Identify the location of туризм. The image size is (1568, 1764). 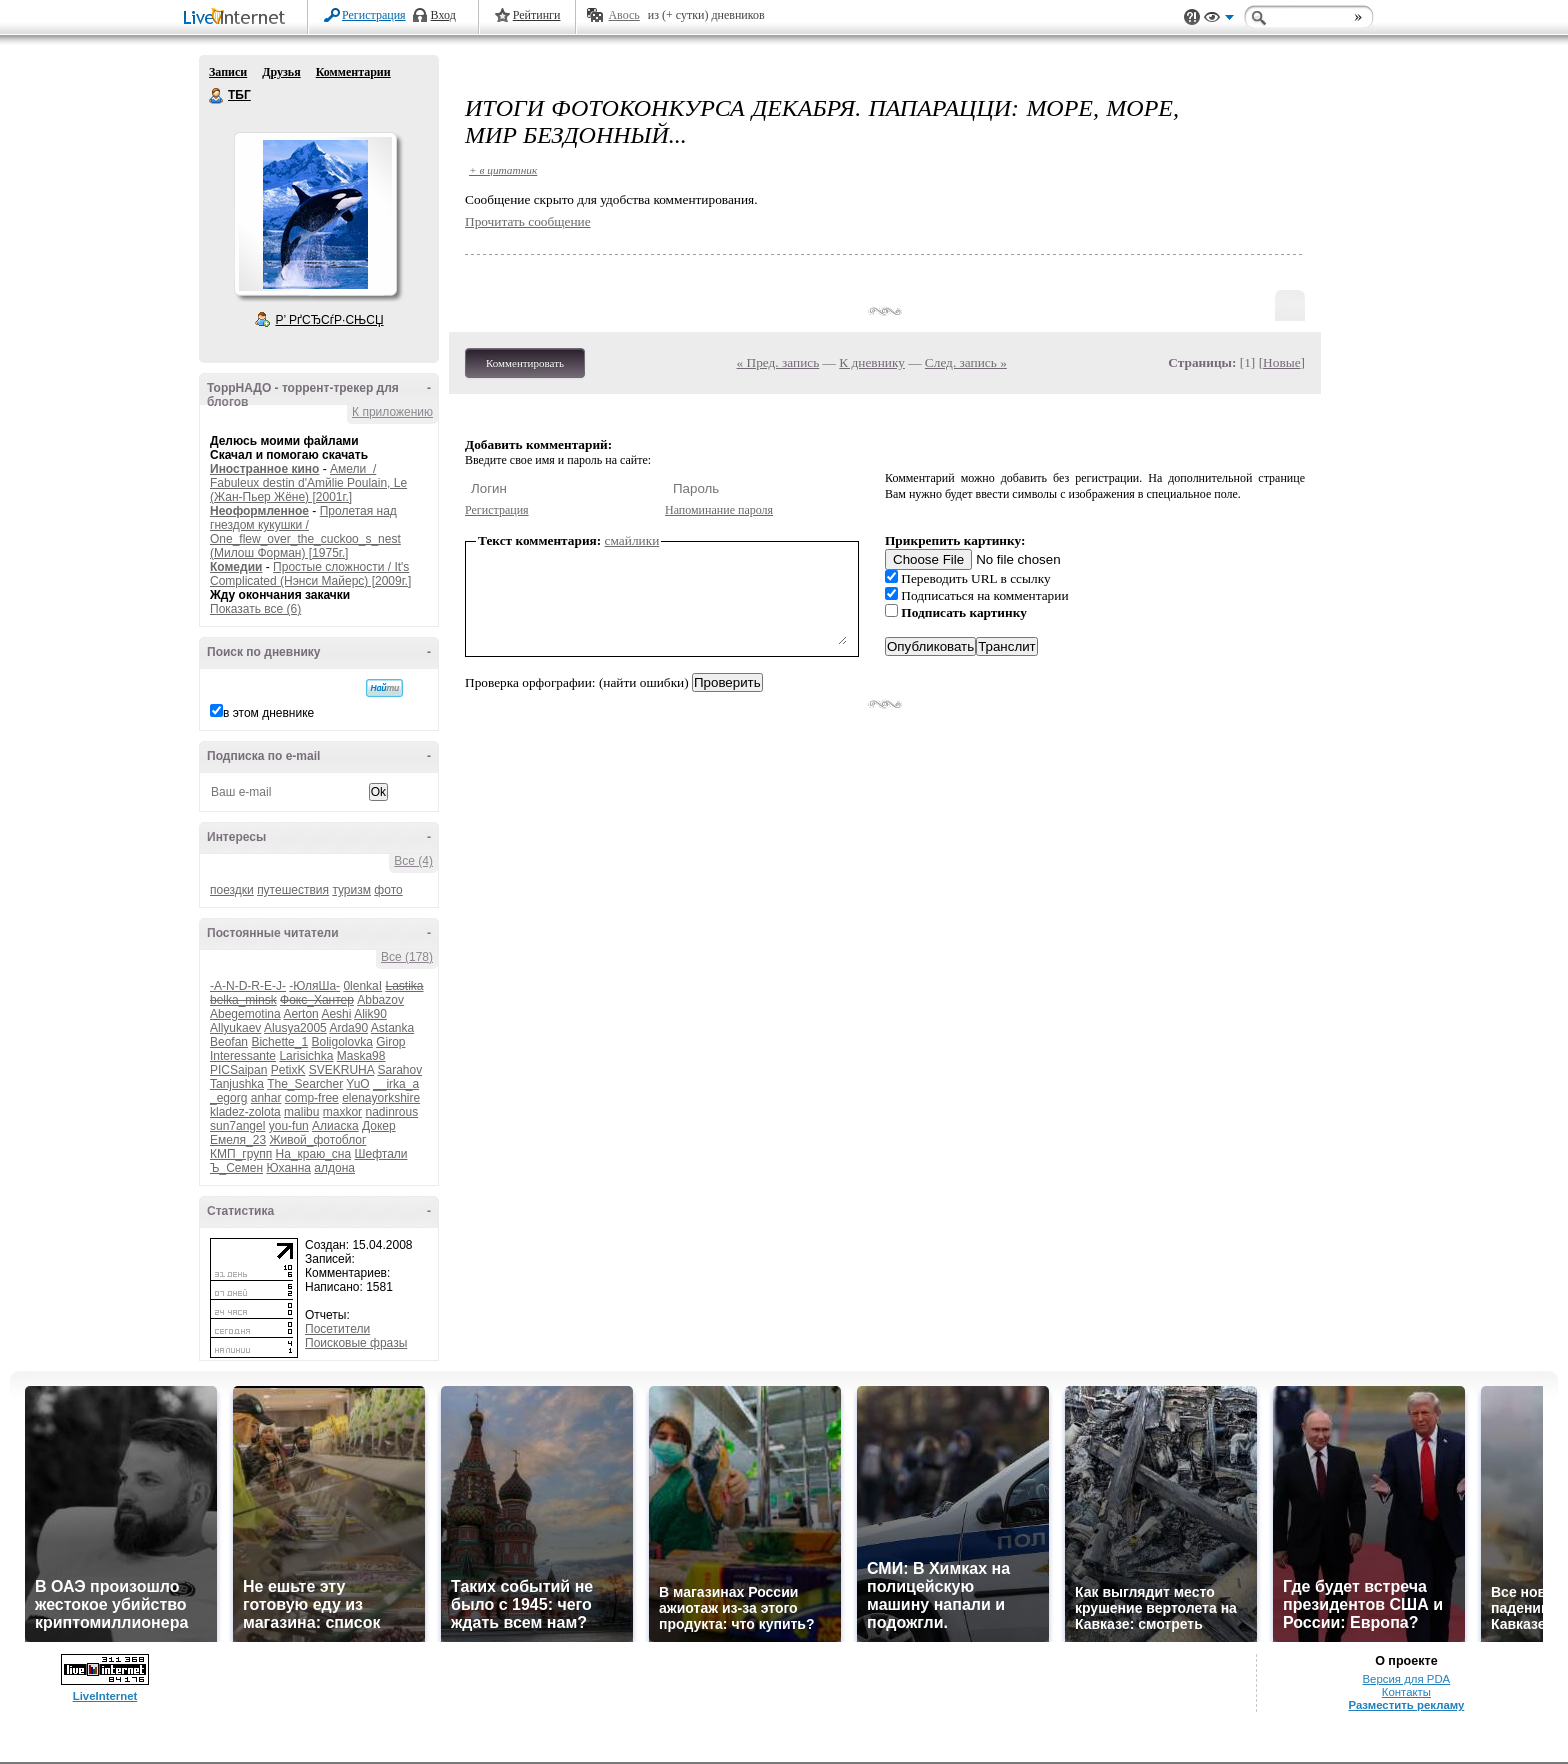
(351, 890).